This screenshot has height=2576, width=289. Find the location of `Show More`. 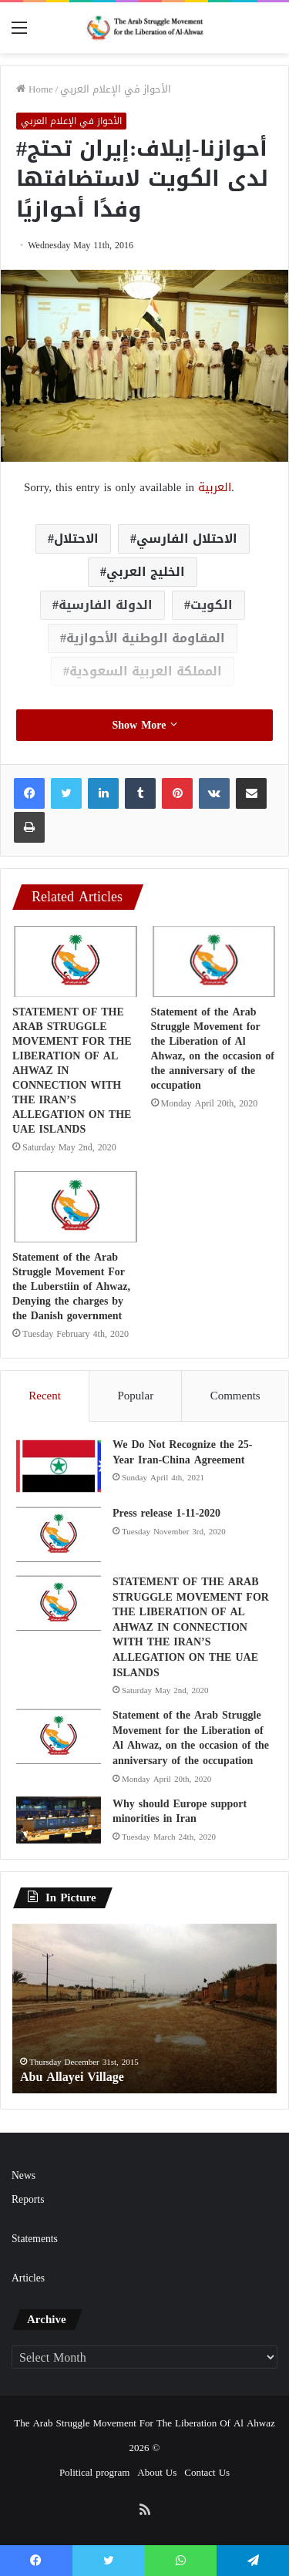

Show More is located at coordinates (144, 725).